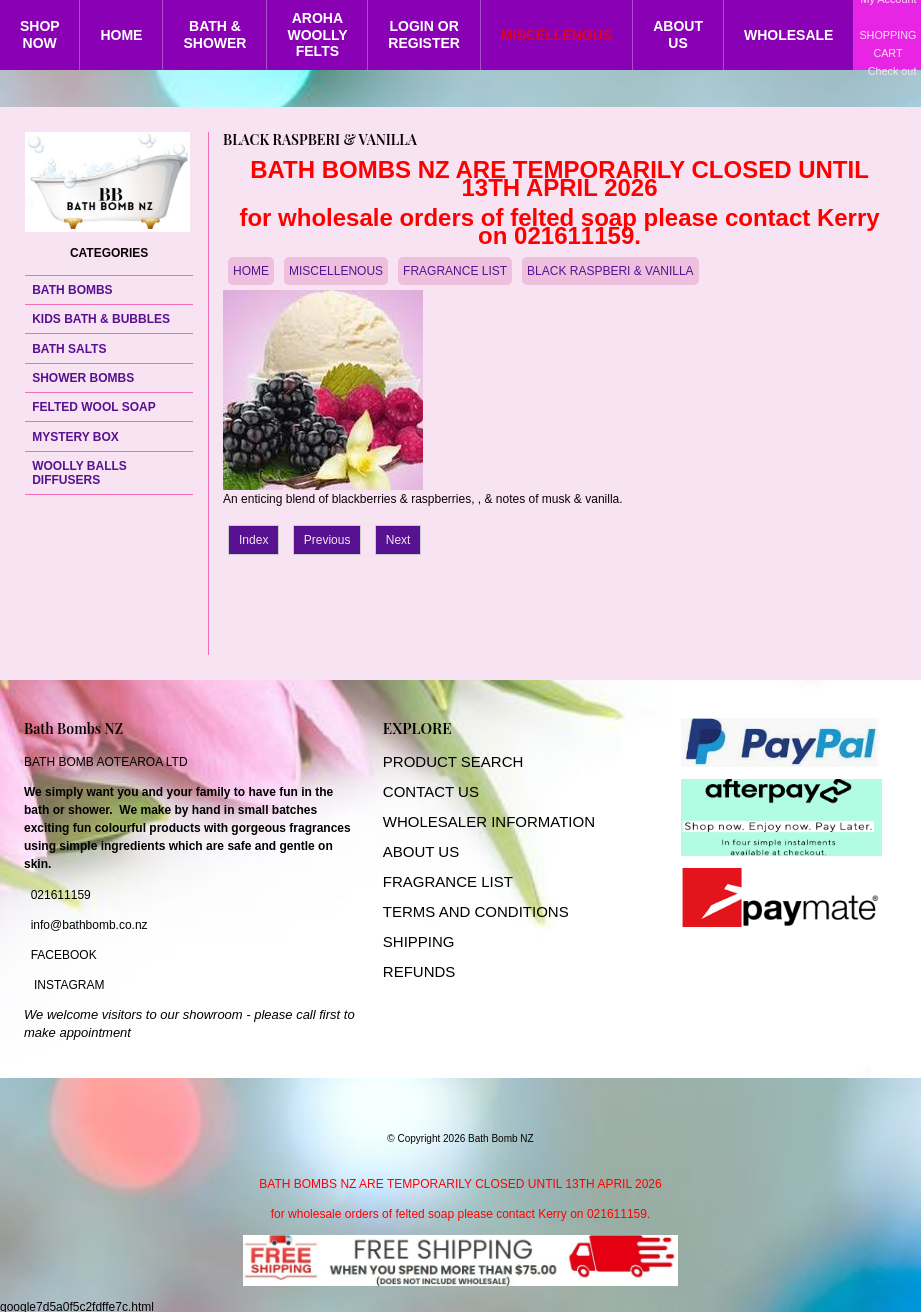  What do you see at coordinates (101, 319) in the screenshot?
I see `KIDS BATH & BUBBLES` at bounding box center [101, 319].